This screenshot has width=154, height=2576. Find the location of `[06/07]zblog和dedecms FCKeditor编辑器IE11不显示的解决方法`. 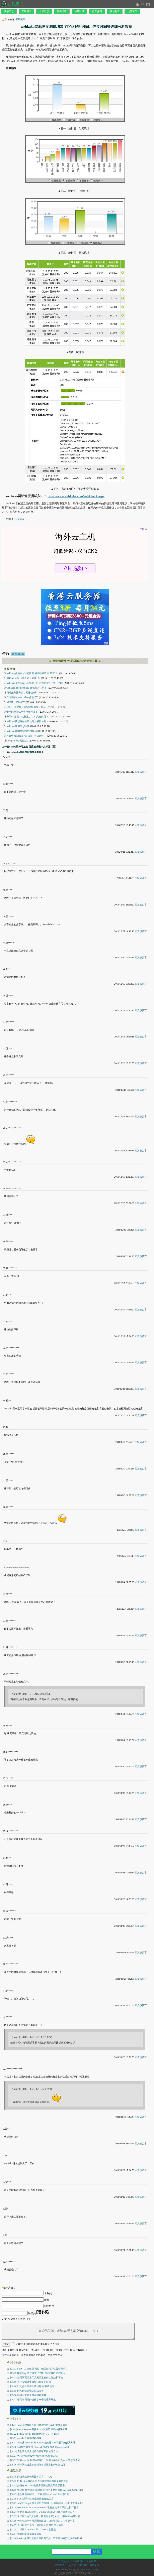

[06/07]zblog和dedecms FCKeditor编辑器IE11不显示的解决方法 is located at coordinates (42, 2442).